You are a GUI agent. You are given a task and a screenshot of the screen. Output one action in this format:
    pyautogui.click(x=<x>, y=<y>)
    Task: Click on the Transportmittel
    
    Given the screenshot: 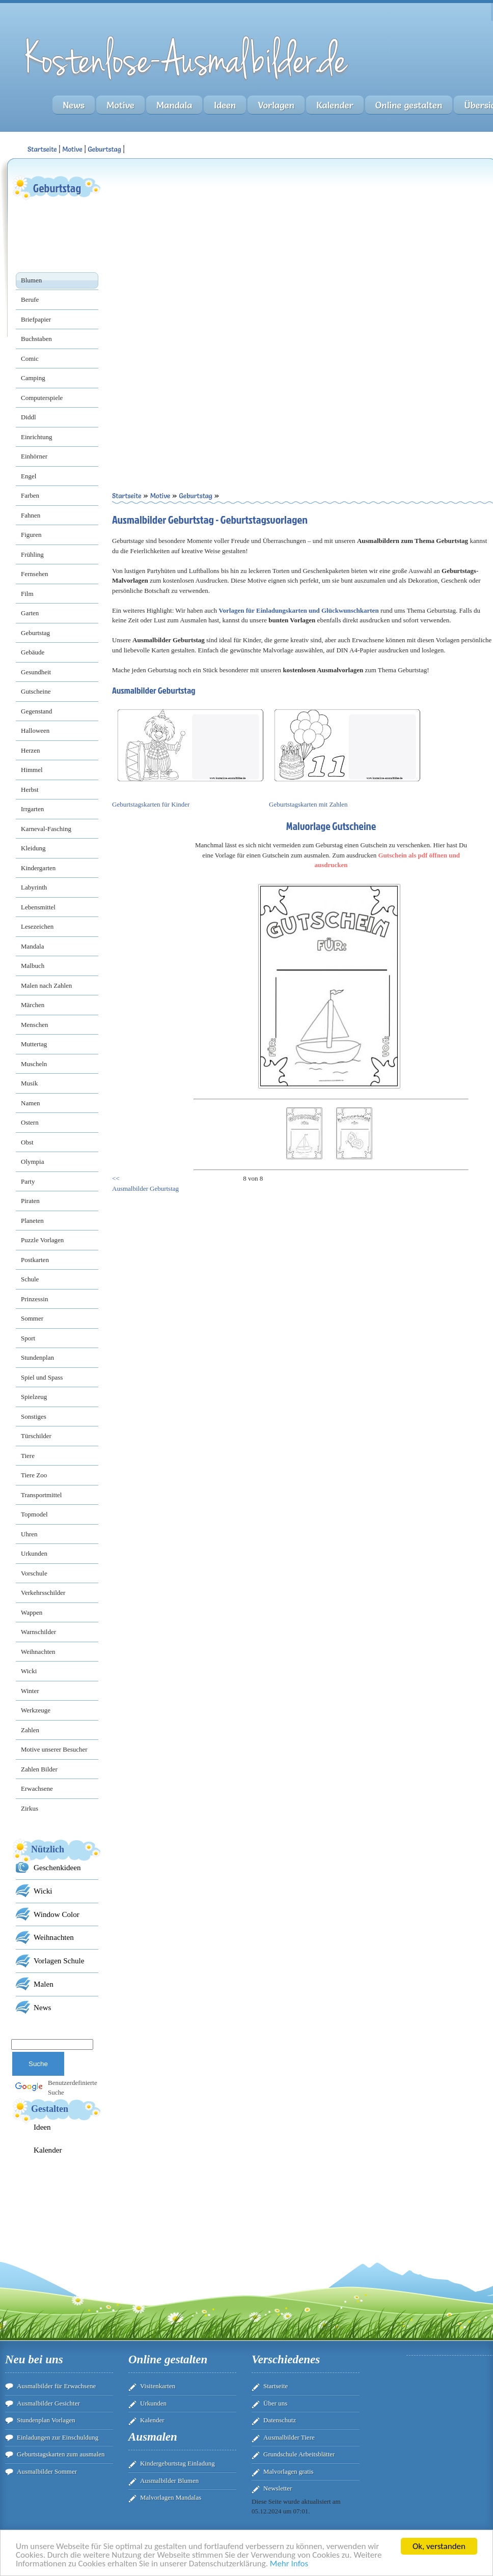 What is the action you would take?
    pyautogui.click(x=41, y=1495)
    